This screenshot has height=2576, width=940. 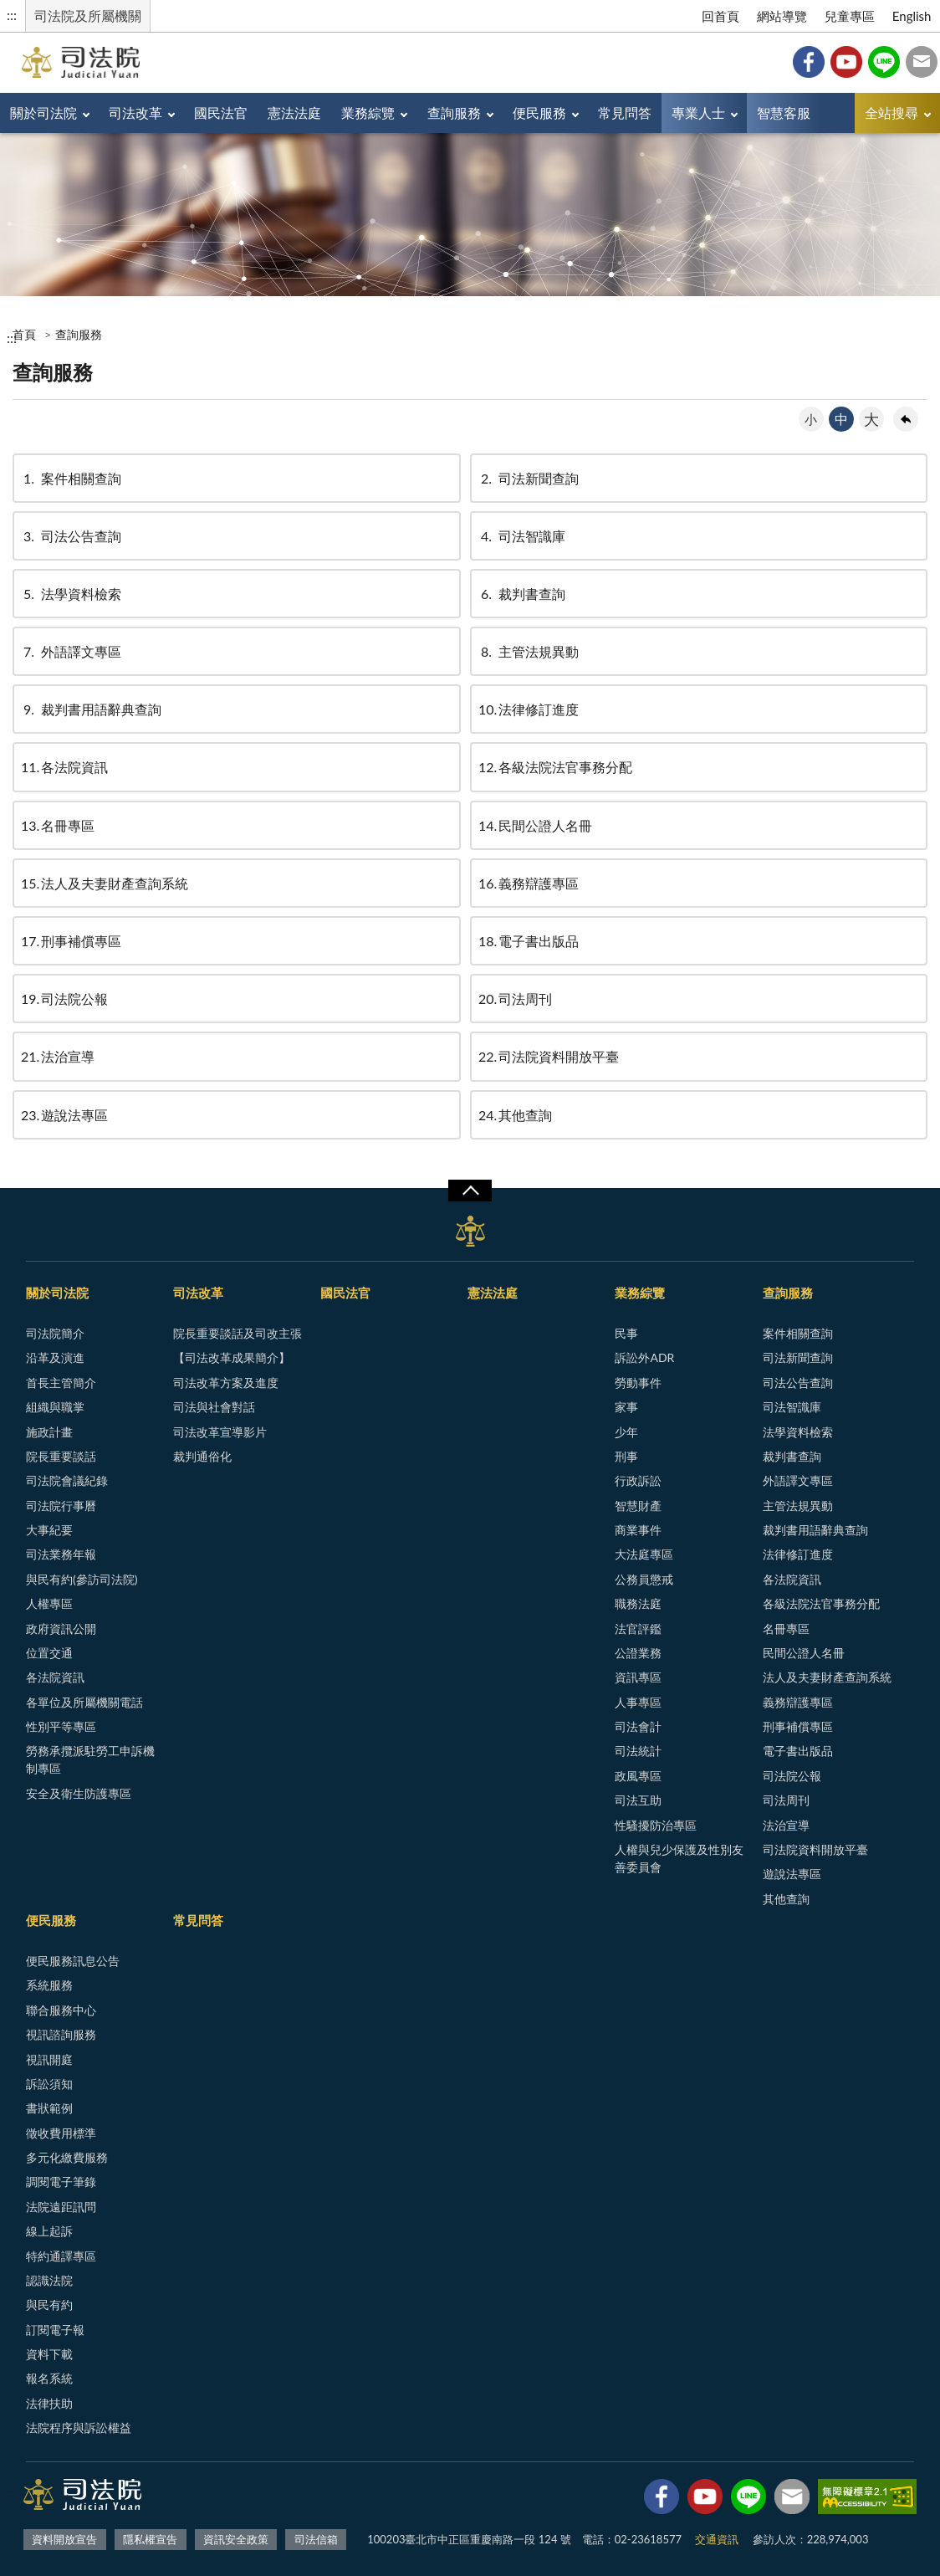 I want to click on 司法新聞查詢, so click(x=528, y=478).